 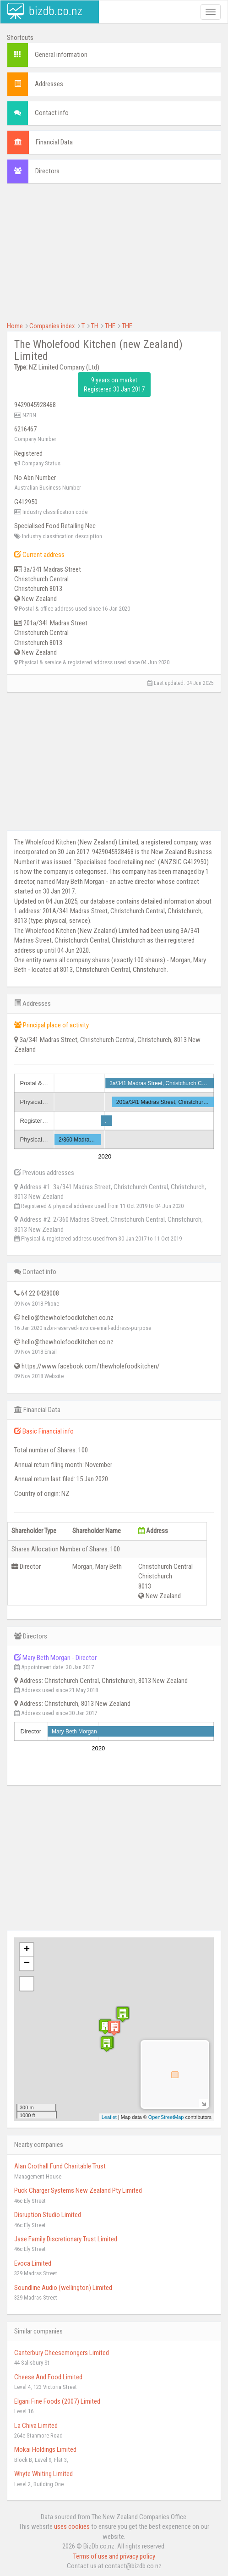 I want to click on THE, so click(x=110, y=326).